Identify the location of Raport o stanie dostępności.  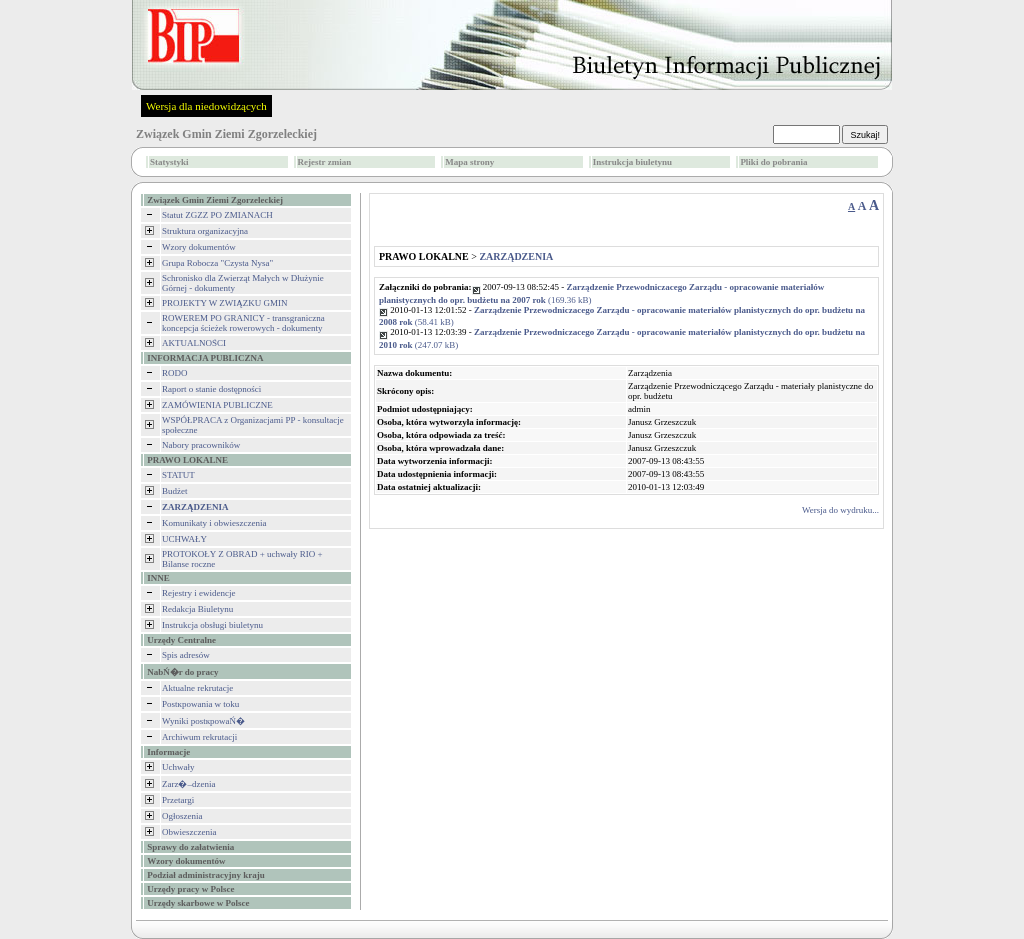
(211, 389).